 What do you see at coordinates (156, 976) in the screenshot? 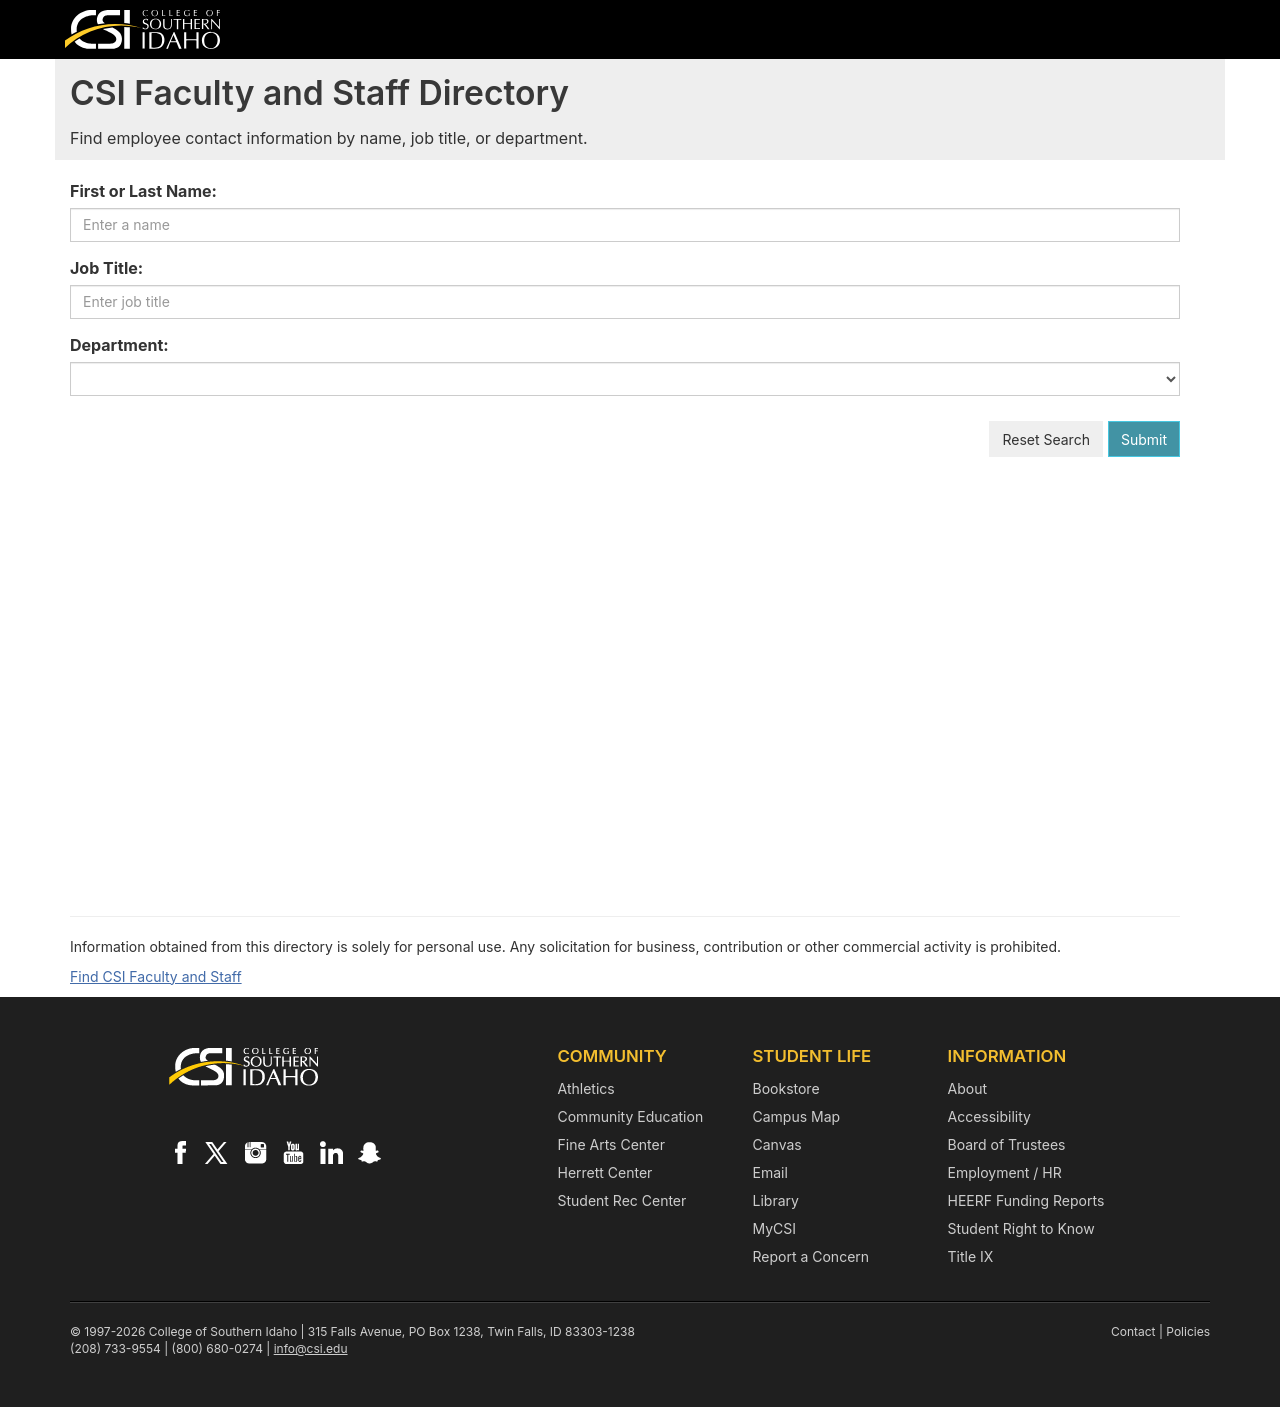
I see `Find CSI Faculty and Staff` at bounding box center [156, 976].